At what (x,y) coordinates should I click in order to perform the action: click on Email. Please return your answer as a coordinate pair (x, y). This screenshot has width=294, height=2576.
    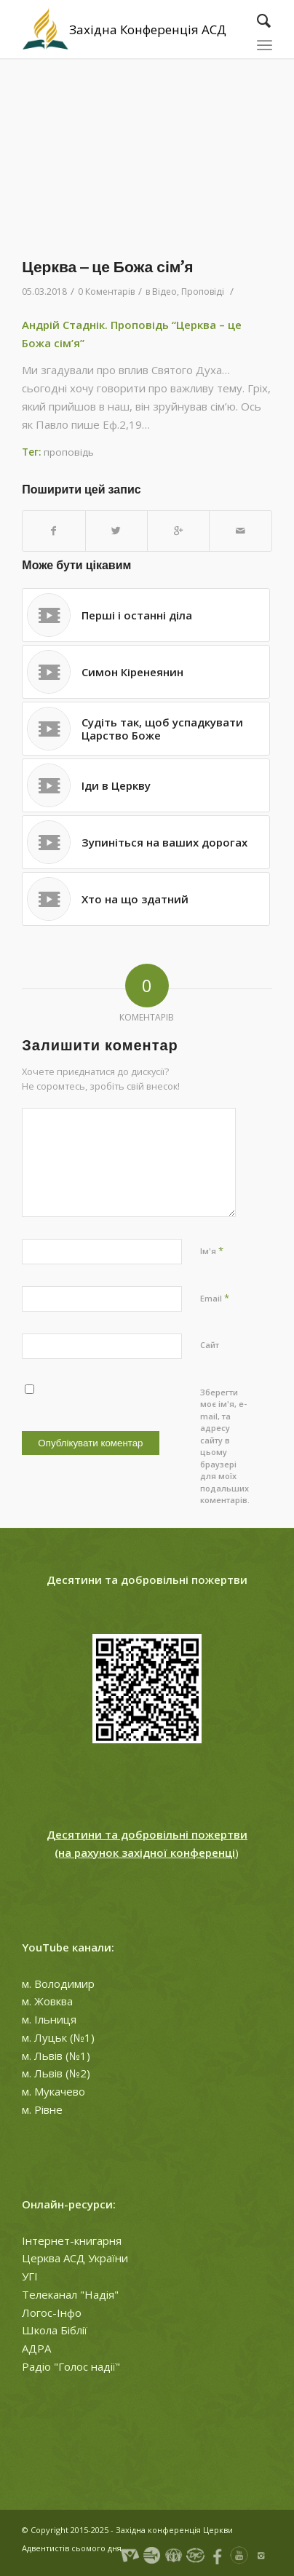
    Looking at the image, I should click on (214, 1297).